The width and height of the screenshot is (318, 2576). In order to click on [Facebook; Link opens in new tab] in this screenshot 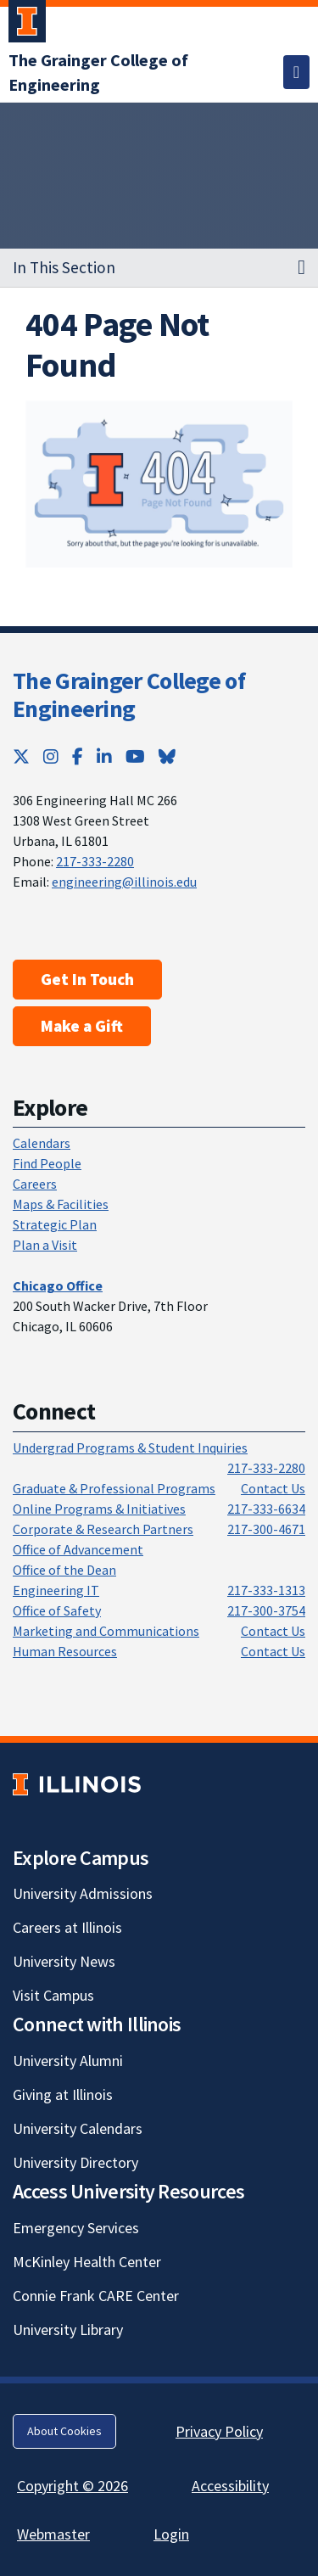, I will do `click(77, 756)`.